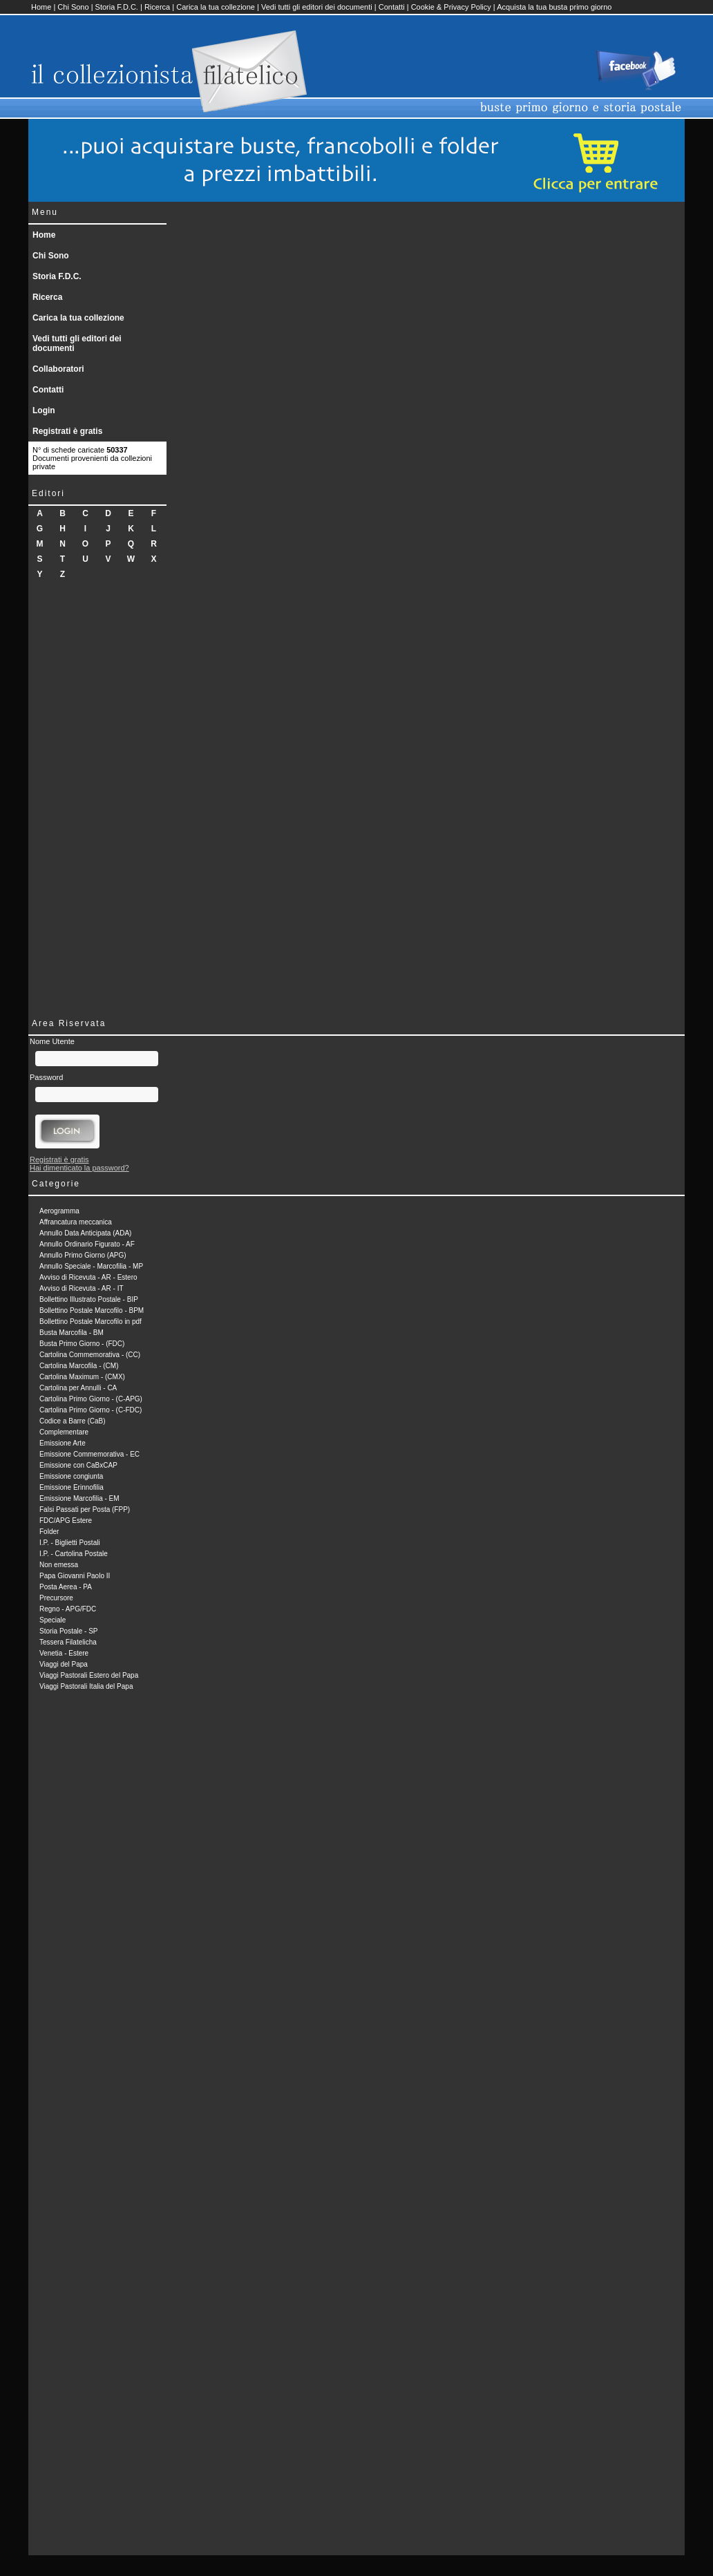 This screenshot has height=2576, width=713. What do you see at coordinates (72, 7) in the screenshot?
I see `Chi Sono` at bounding box center [72, 7].